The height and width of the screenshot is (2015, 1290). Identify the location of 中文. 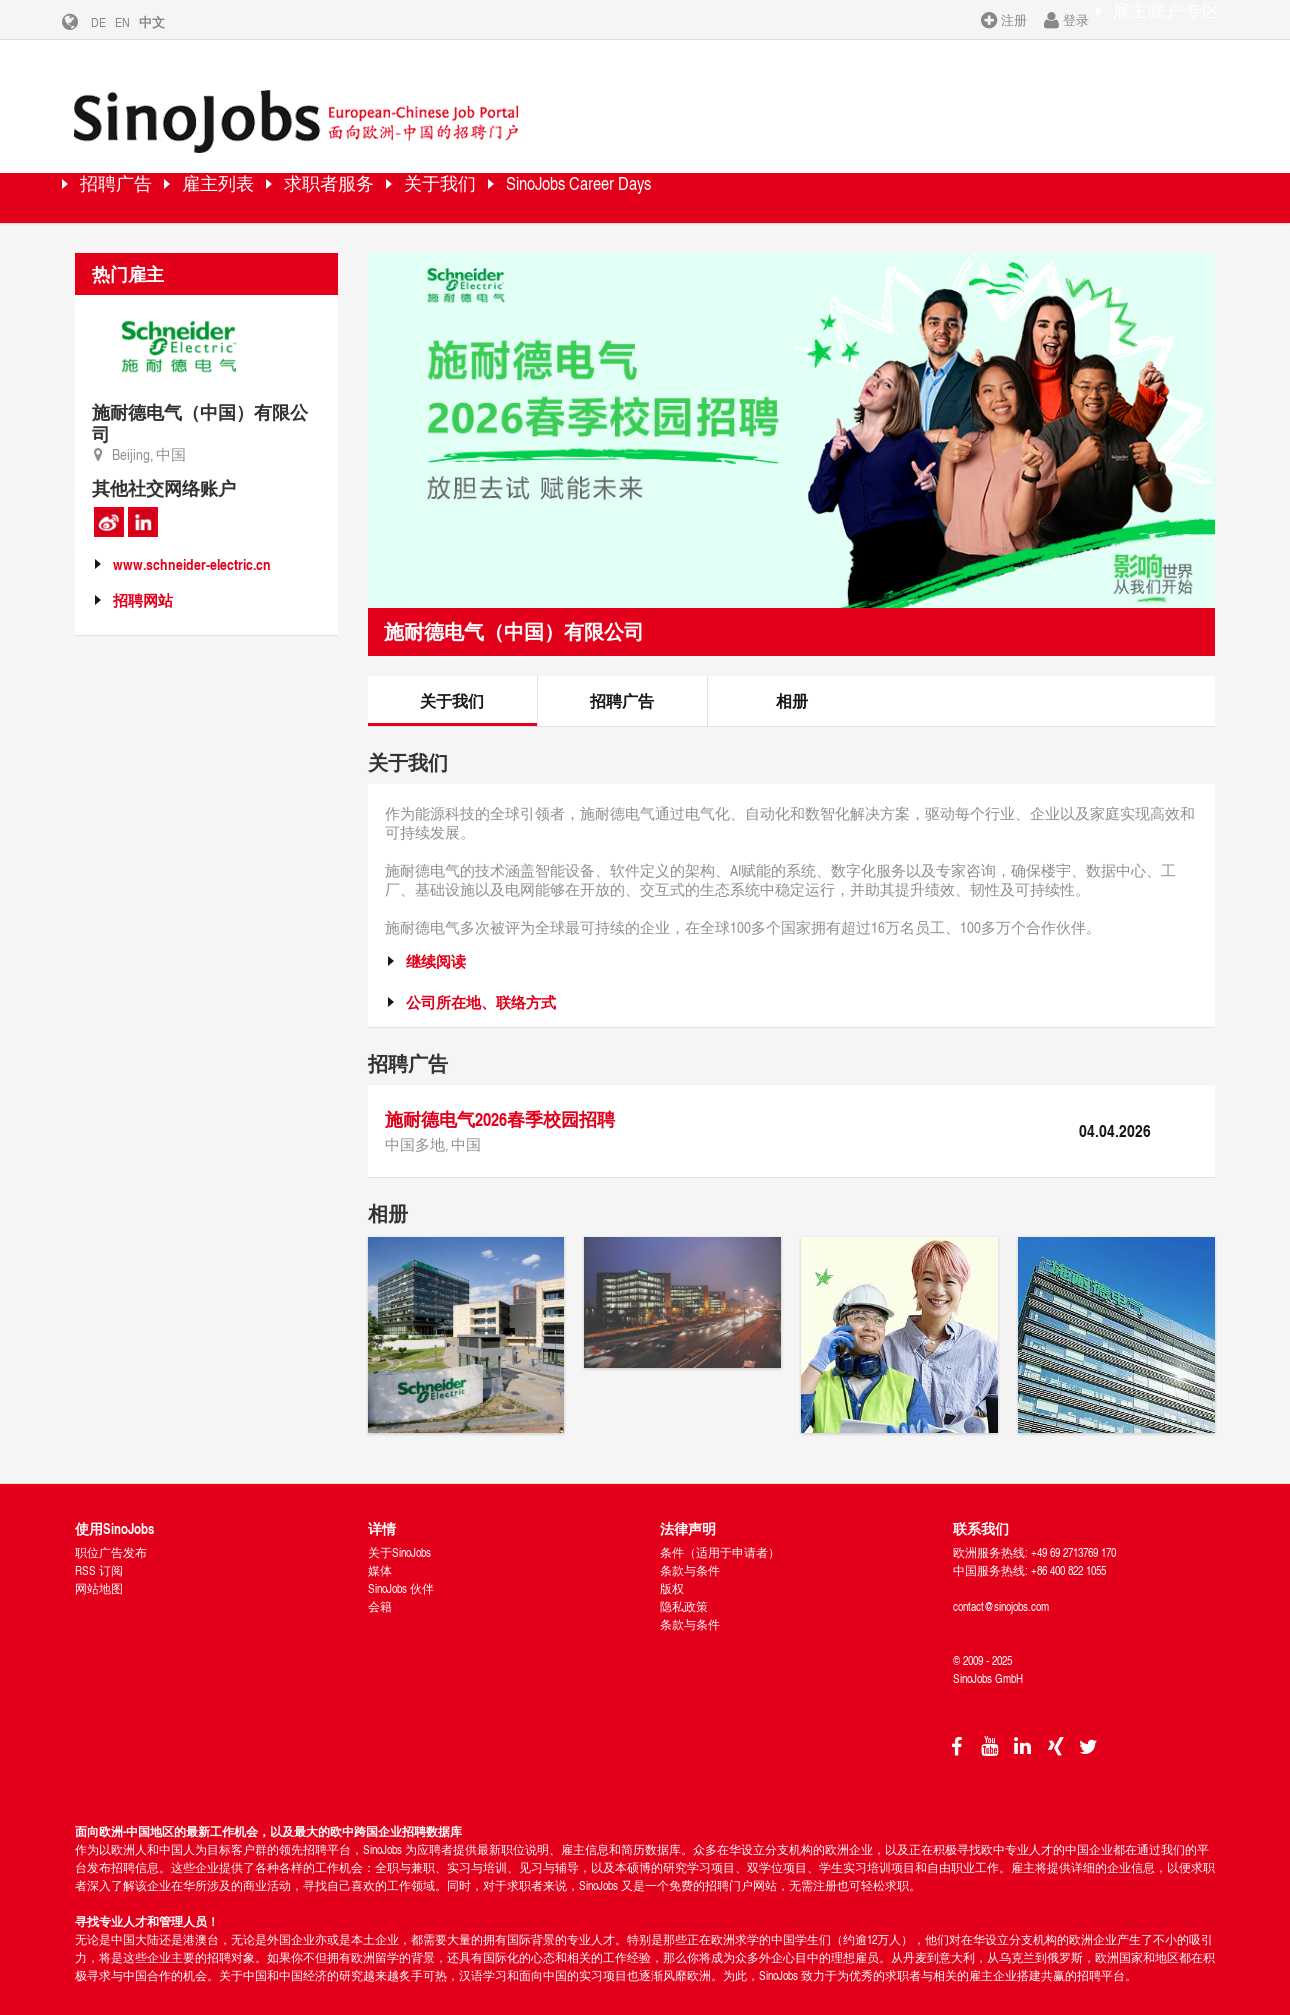
(167, 22).